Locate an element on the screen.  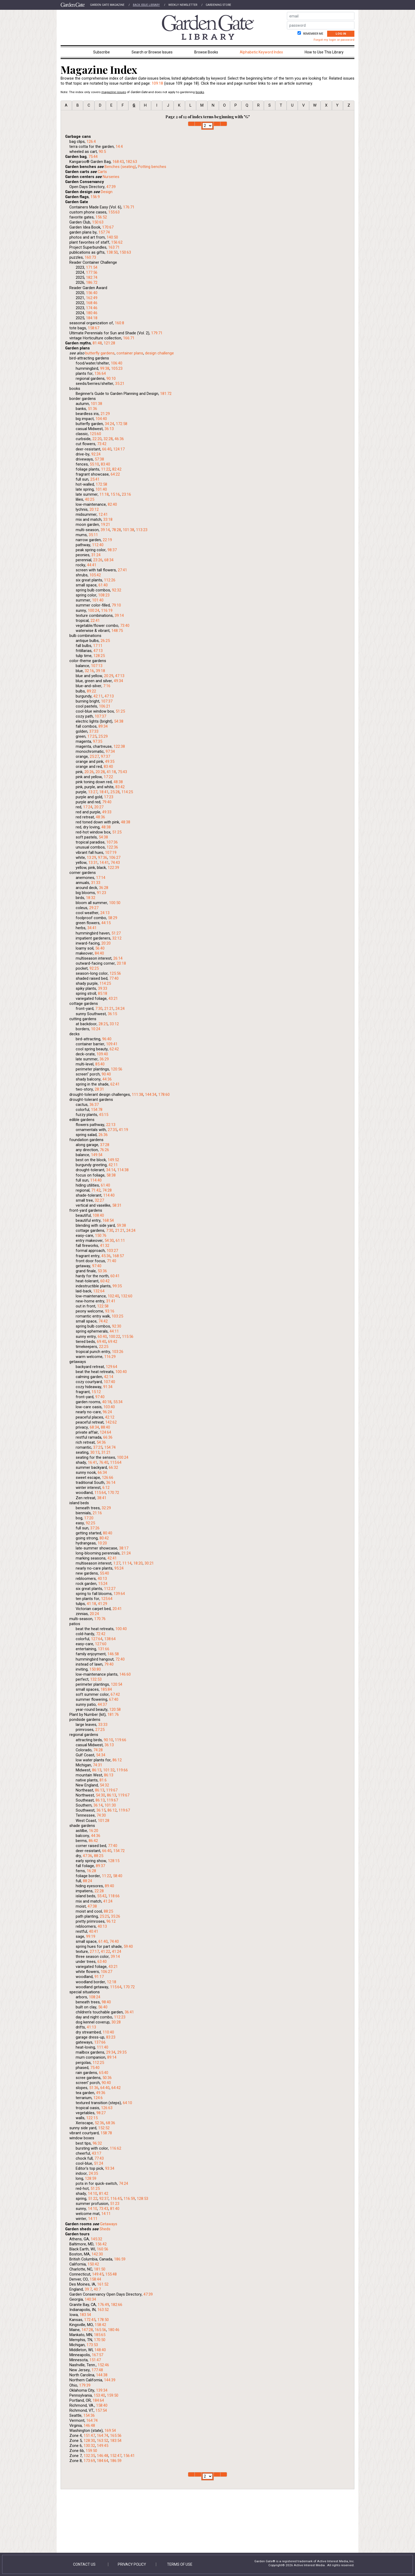
112:40 is located at coordinates (97, 544).